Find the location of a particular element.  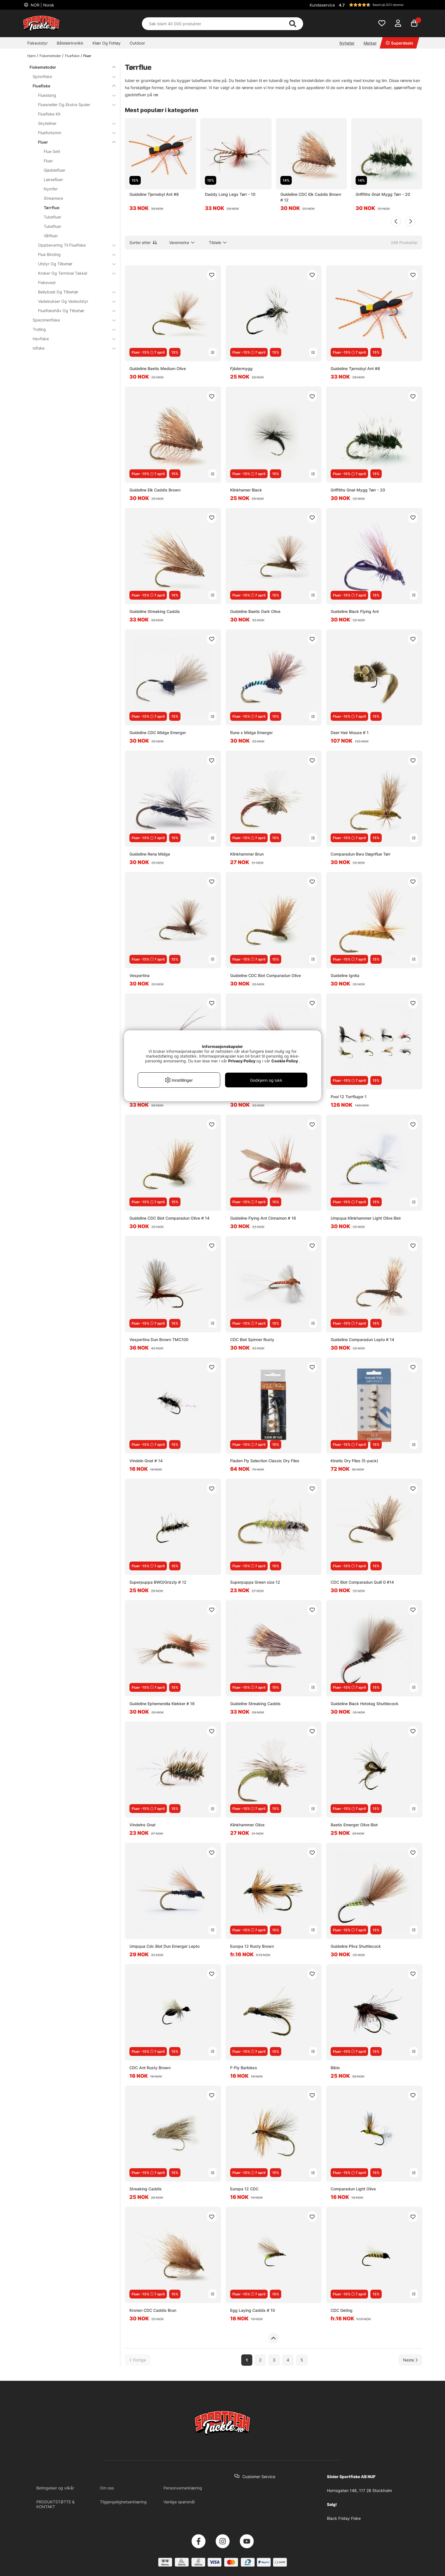

Streaking Caddis is located at coordinates (145, 2188).